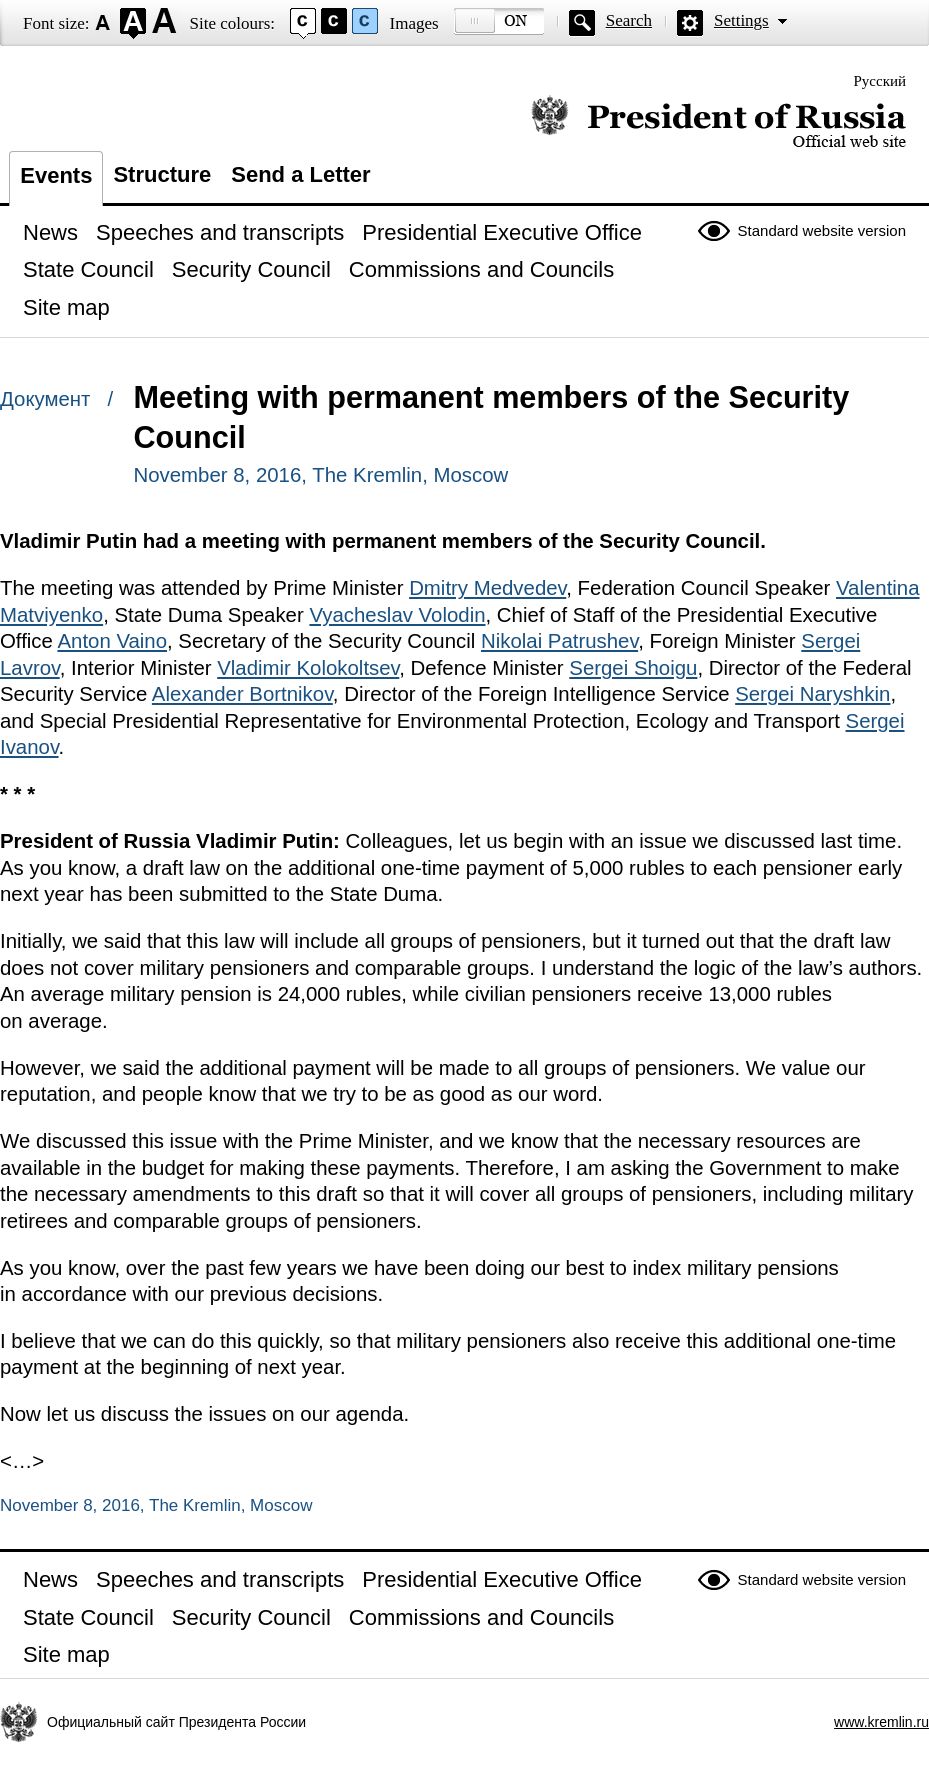  Describe the element at coordinates (718, 122) in the screenshot. I see `Official website of the President of Russia` at that location.